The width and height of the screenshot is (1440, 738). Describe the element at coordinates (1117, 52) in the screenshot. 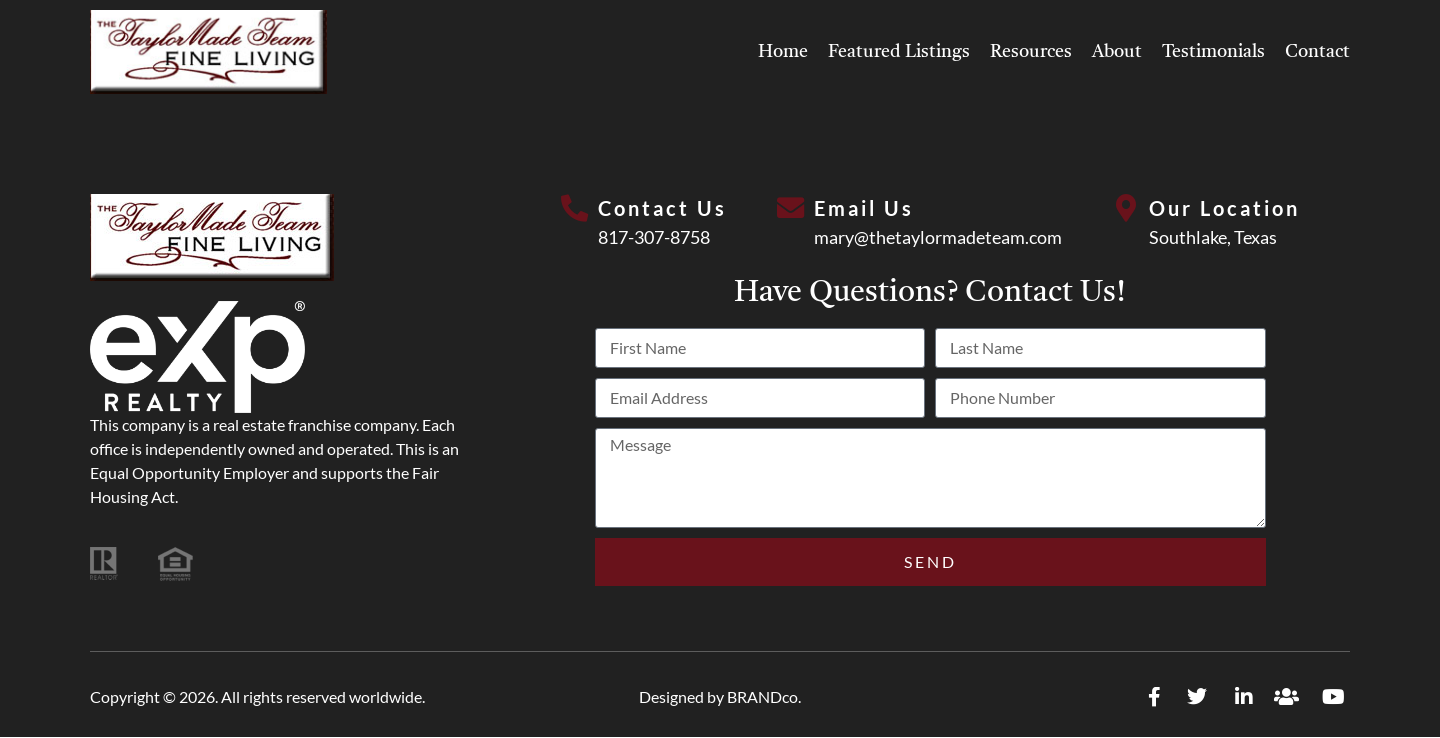

I see `About` at that location.